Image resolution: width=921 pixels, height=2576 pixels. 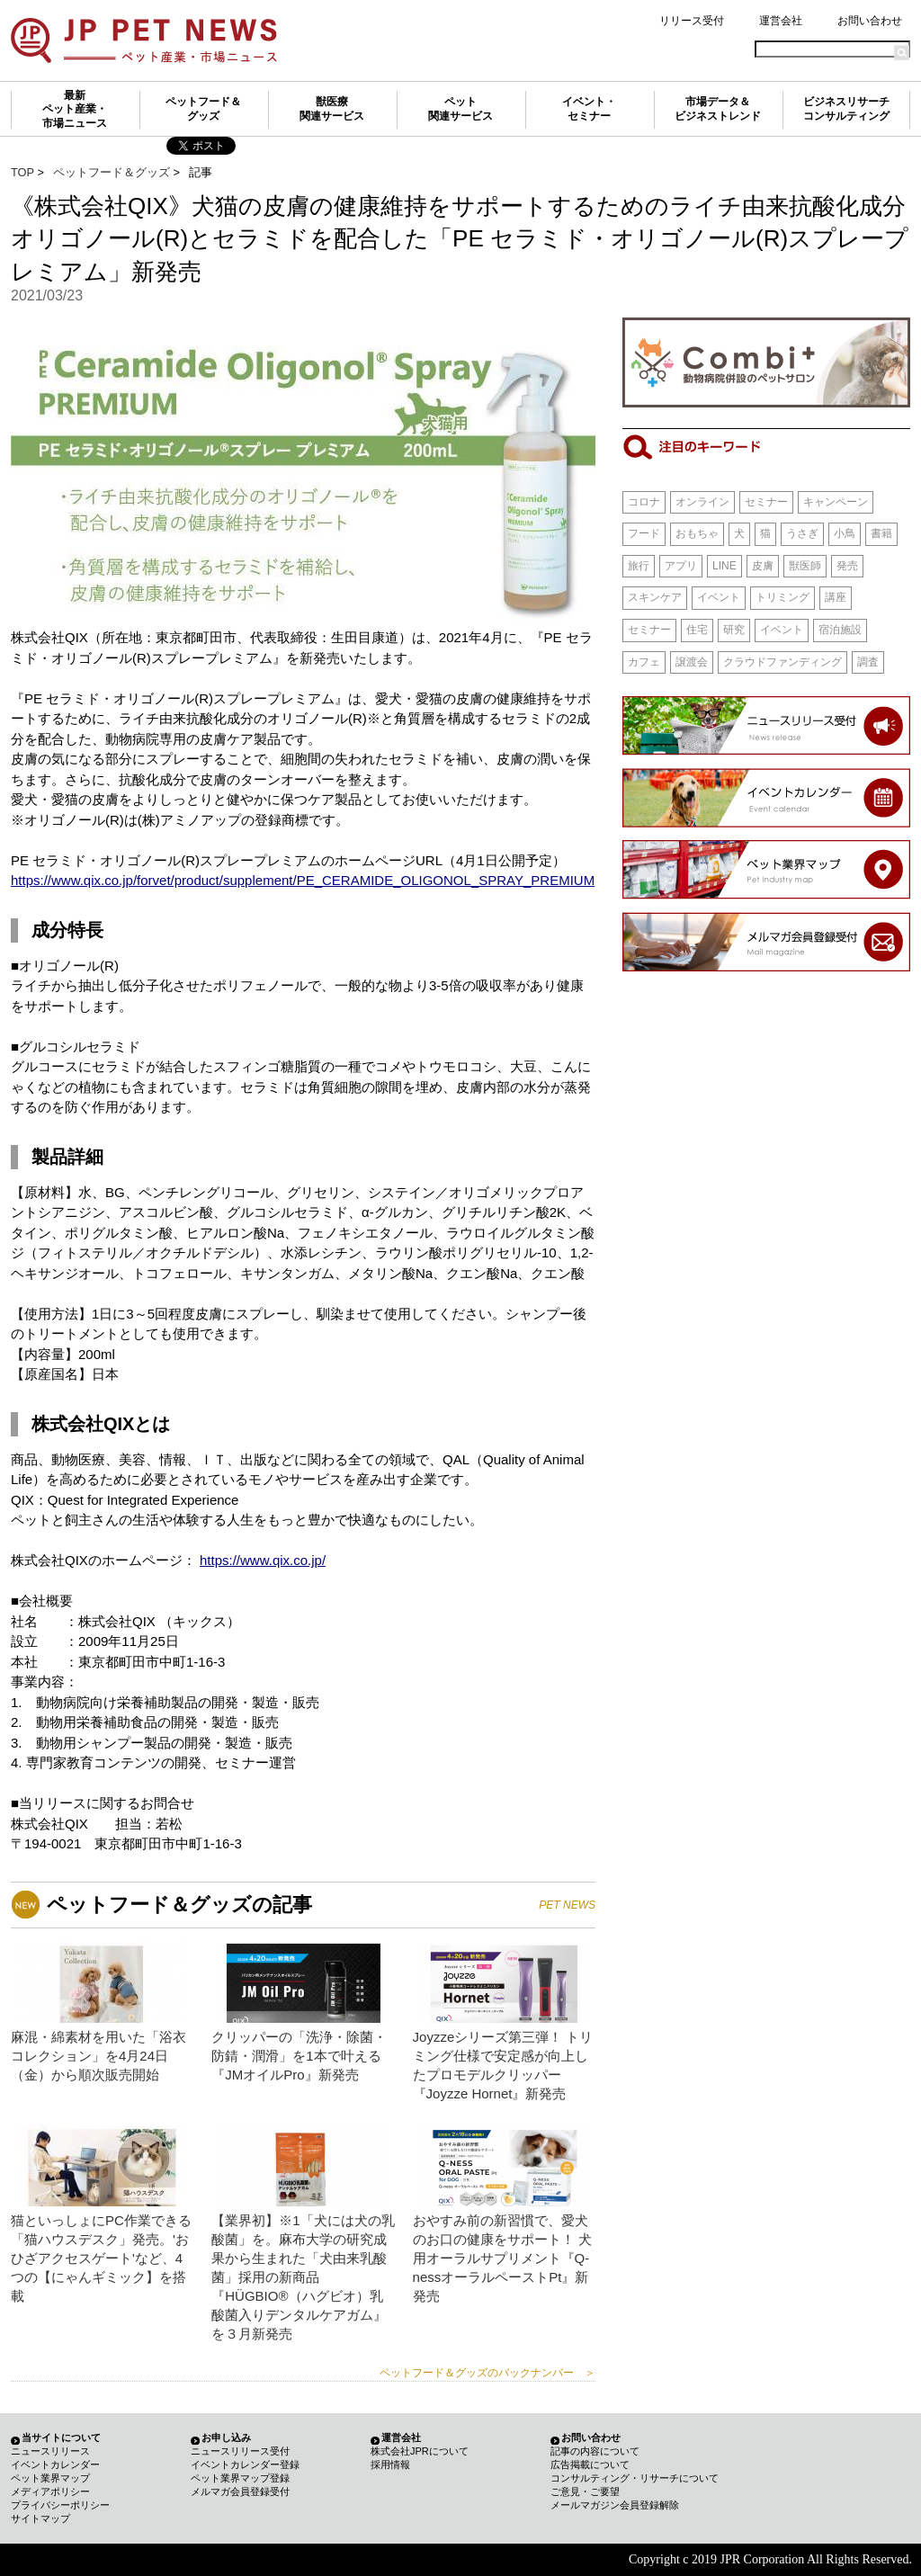 I want to click on ペット業界マップ登録, so click(x=240, y=2478).